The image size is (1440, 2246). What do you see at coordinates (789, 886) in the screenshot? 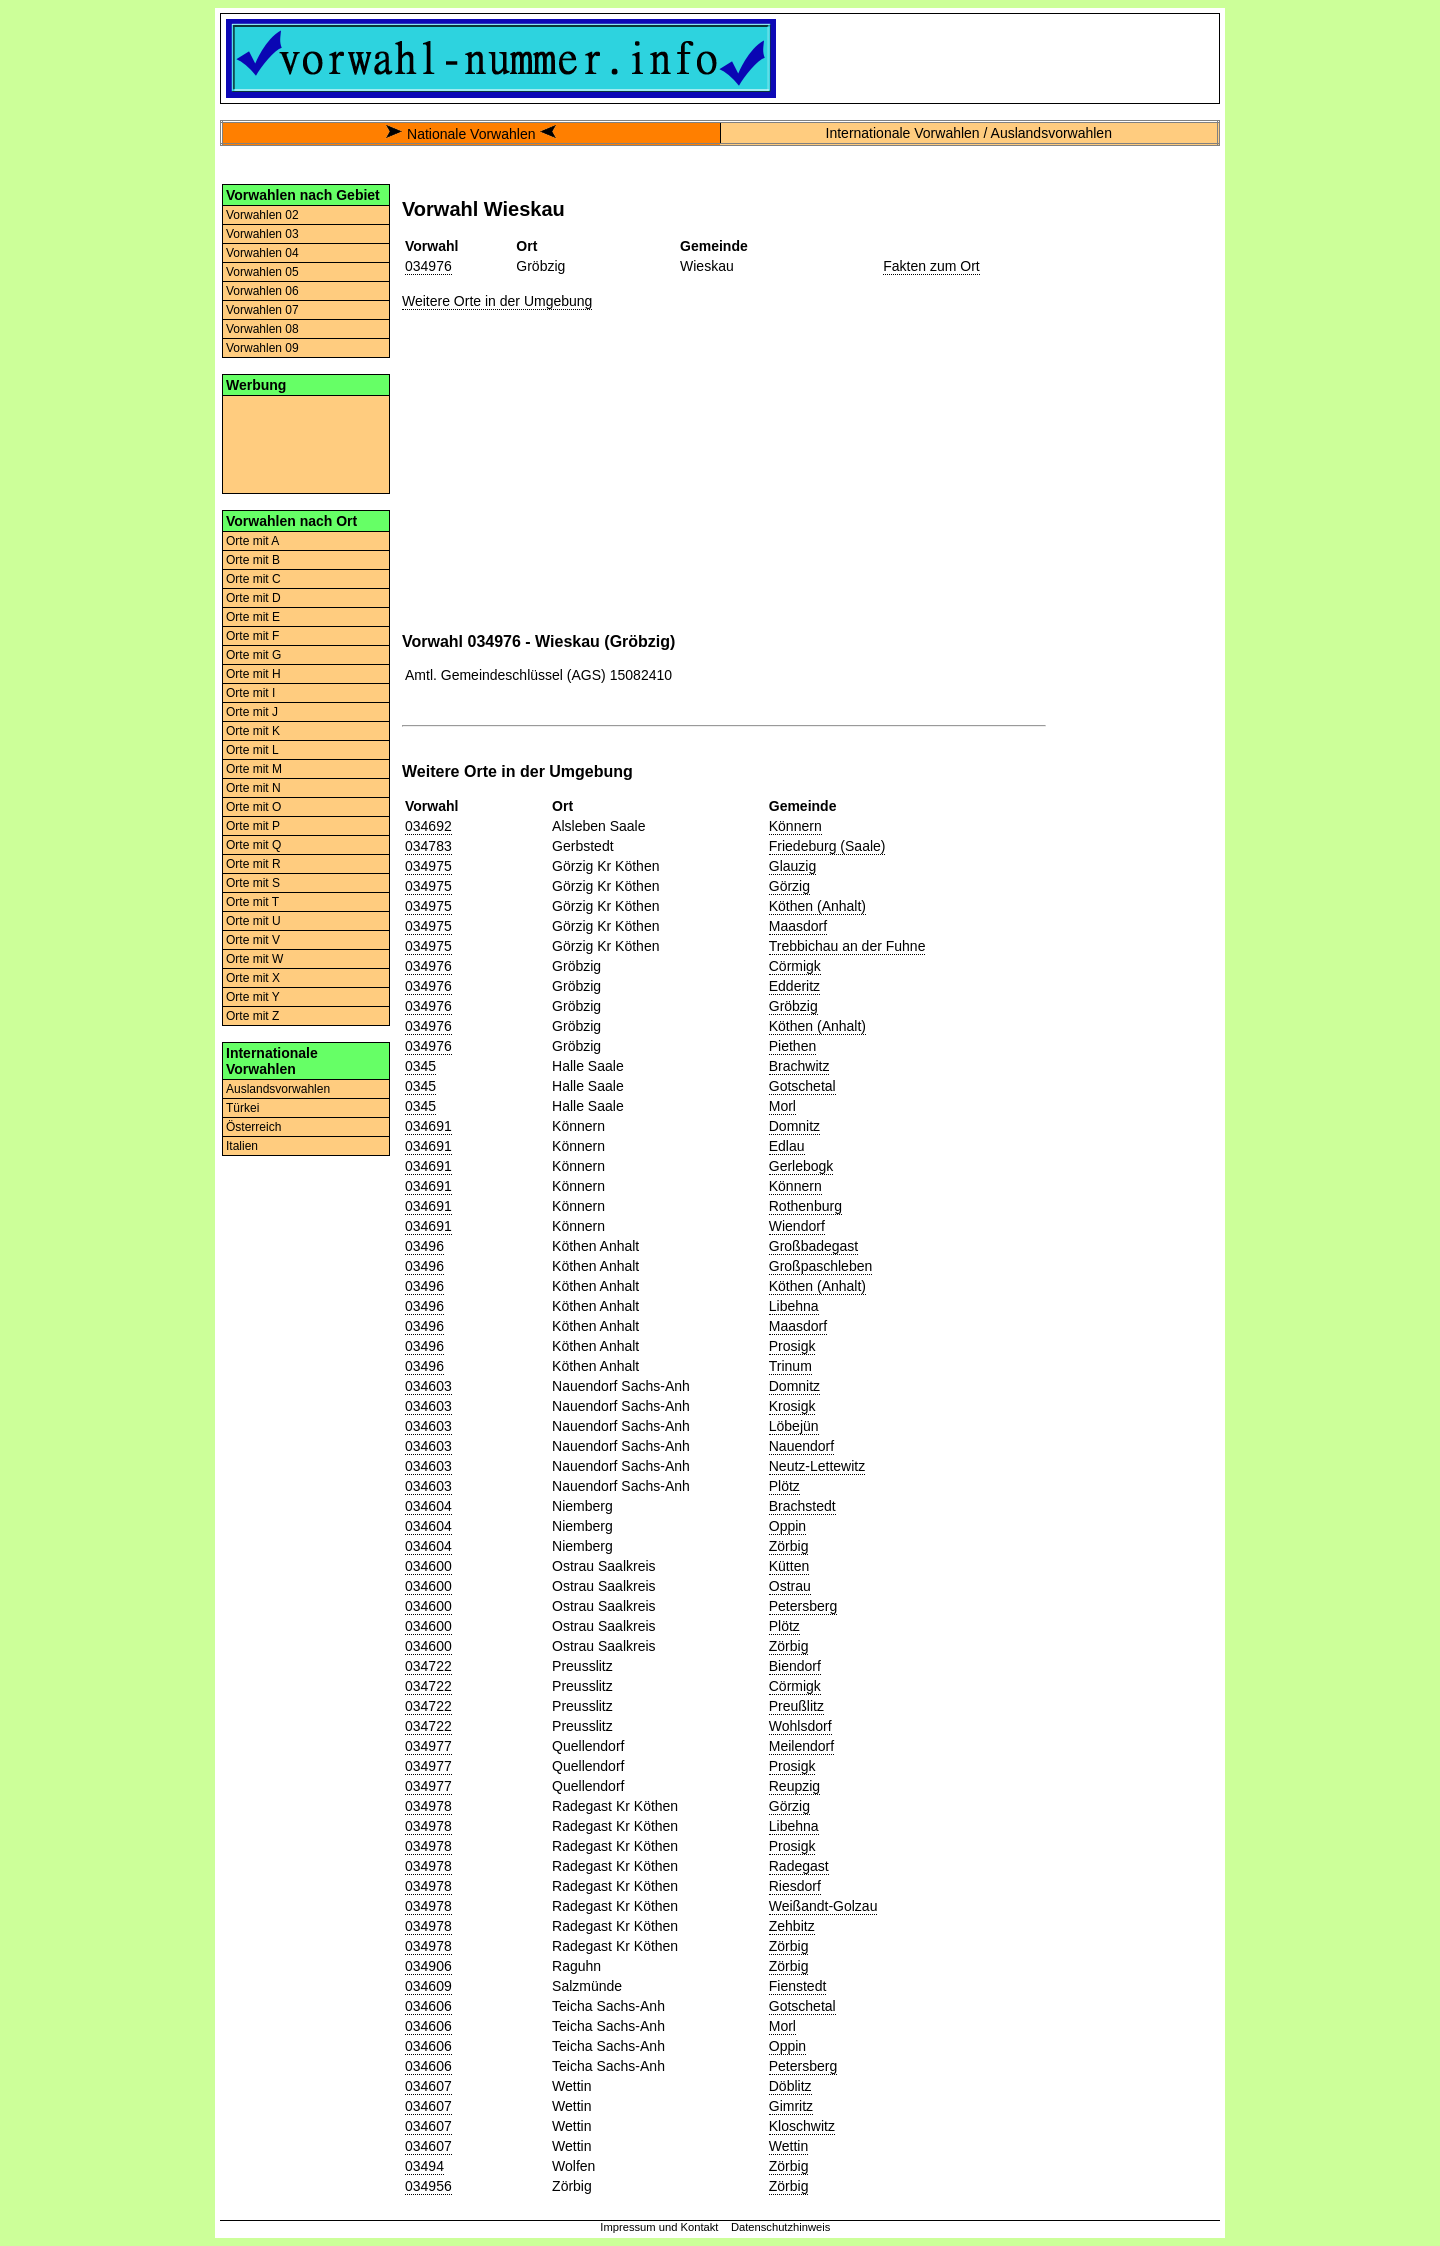
I see `Görzig` at bounding box center [789, 886].